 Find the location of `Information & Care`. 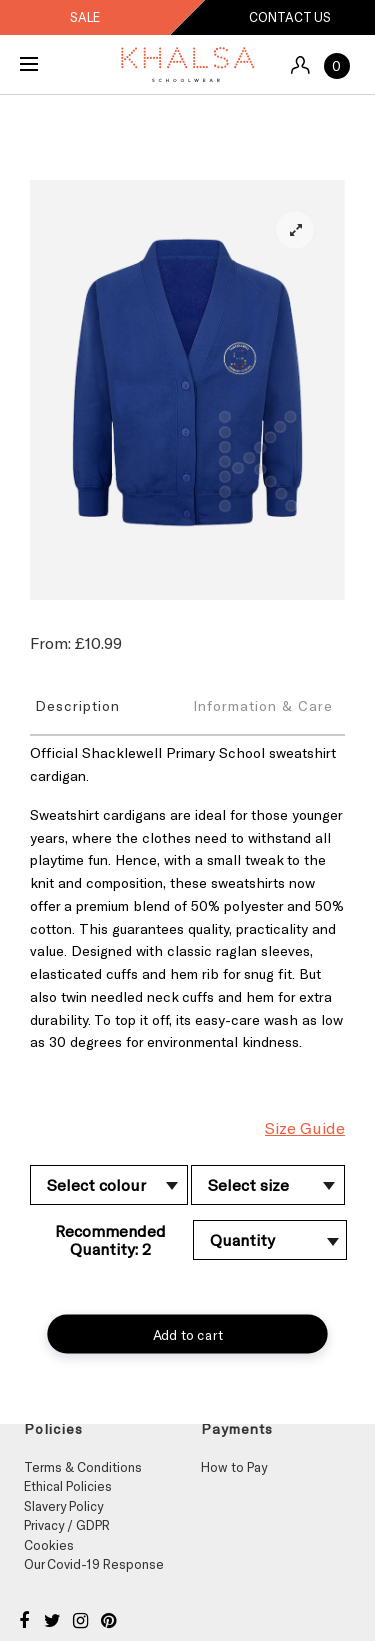

Information & Care is located at coordinates (263, 705).